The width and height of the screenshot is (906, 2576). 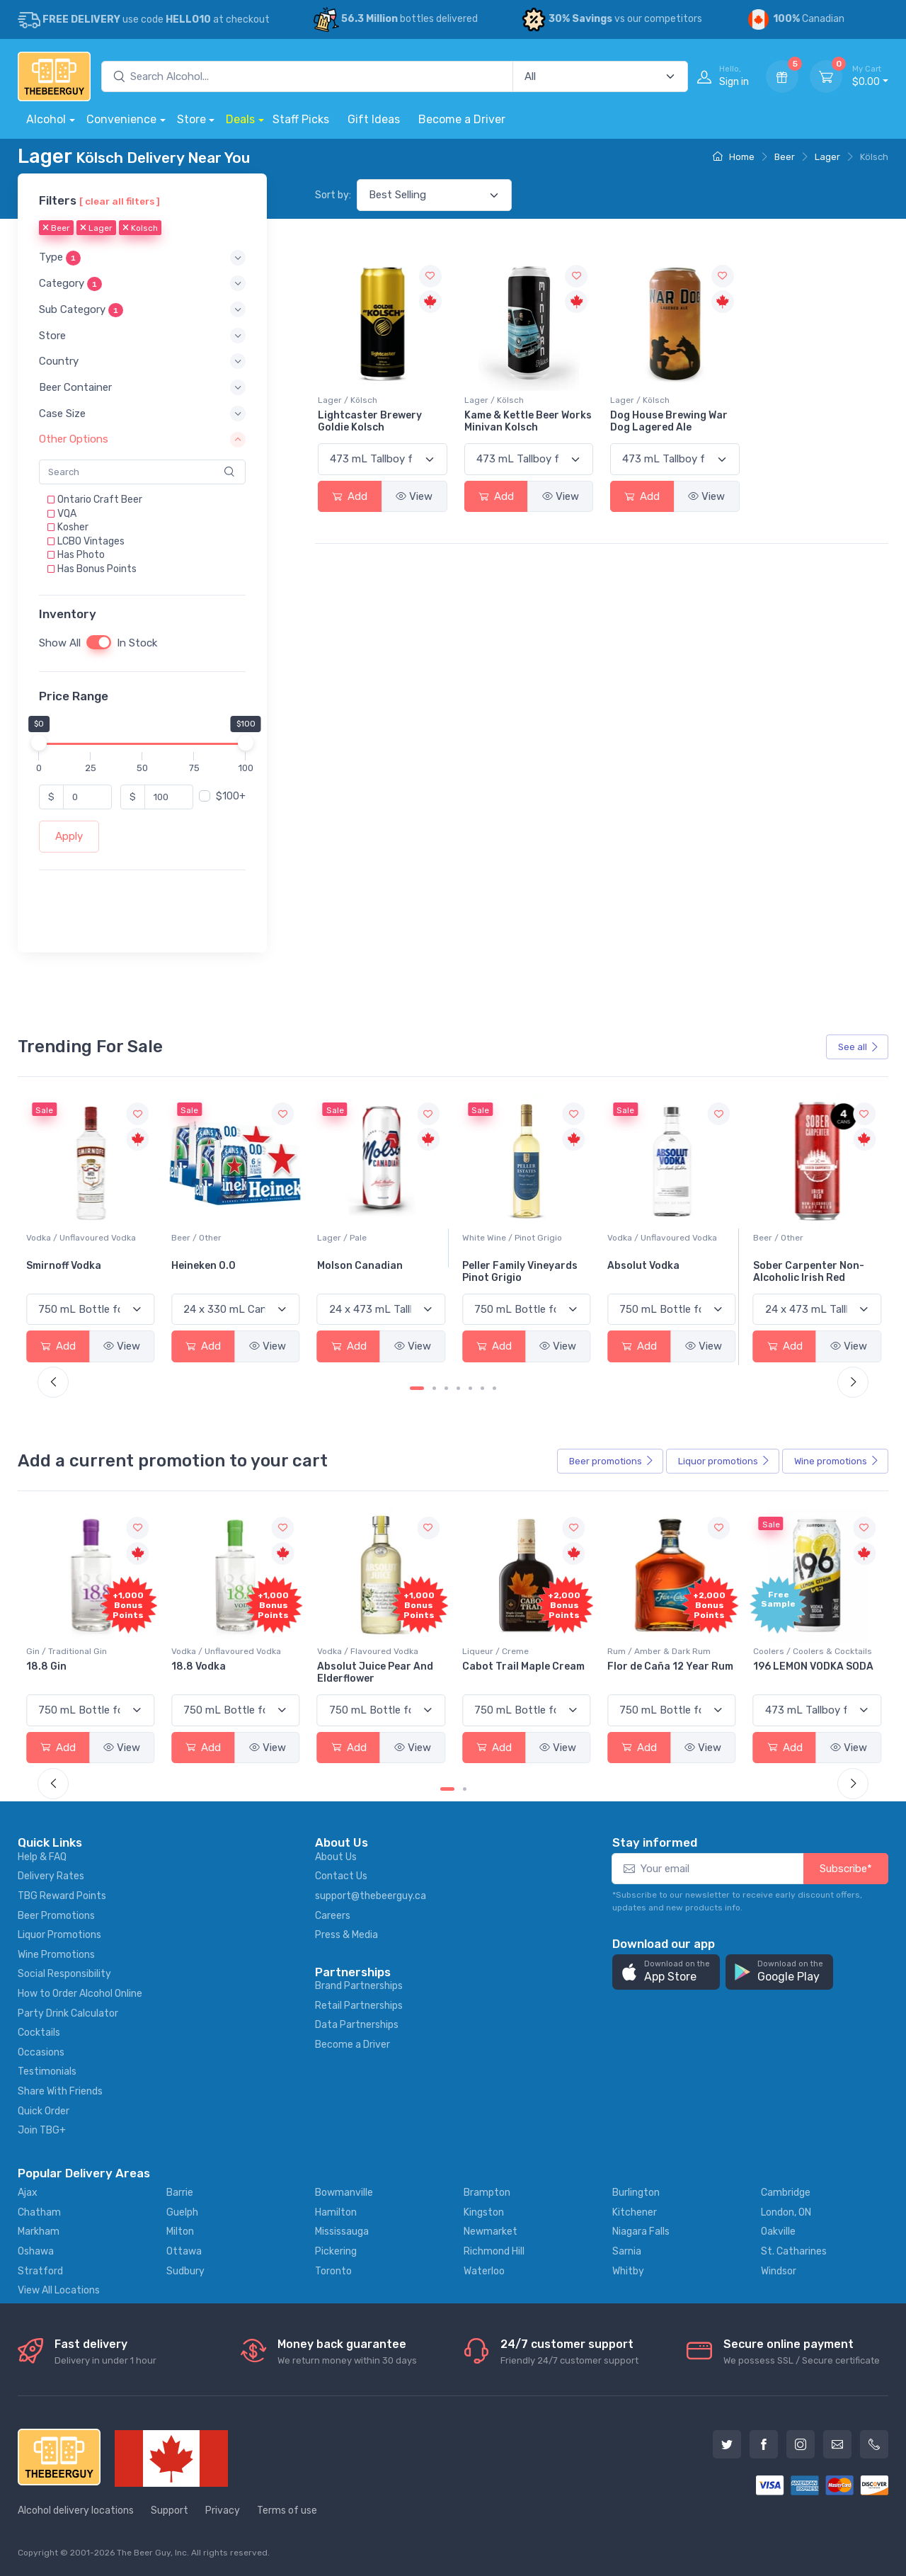 What do you see at coordinates (804, 1651) in the screenshot?
I see `Rum / Amber & Dark Rum` at bounding box center [804, 1651].